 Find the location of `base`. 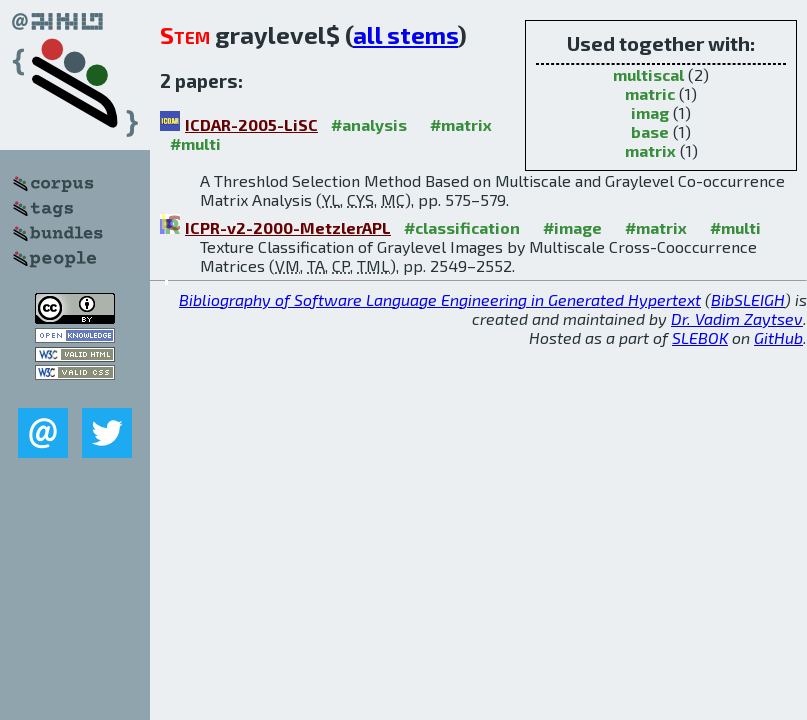

base is located at coordinates (650, 131).